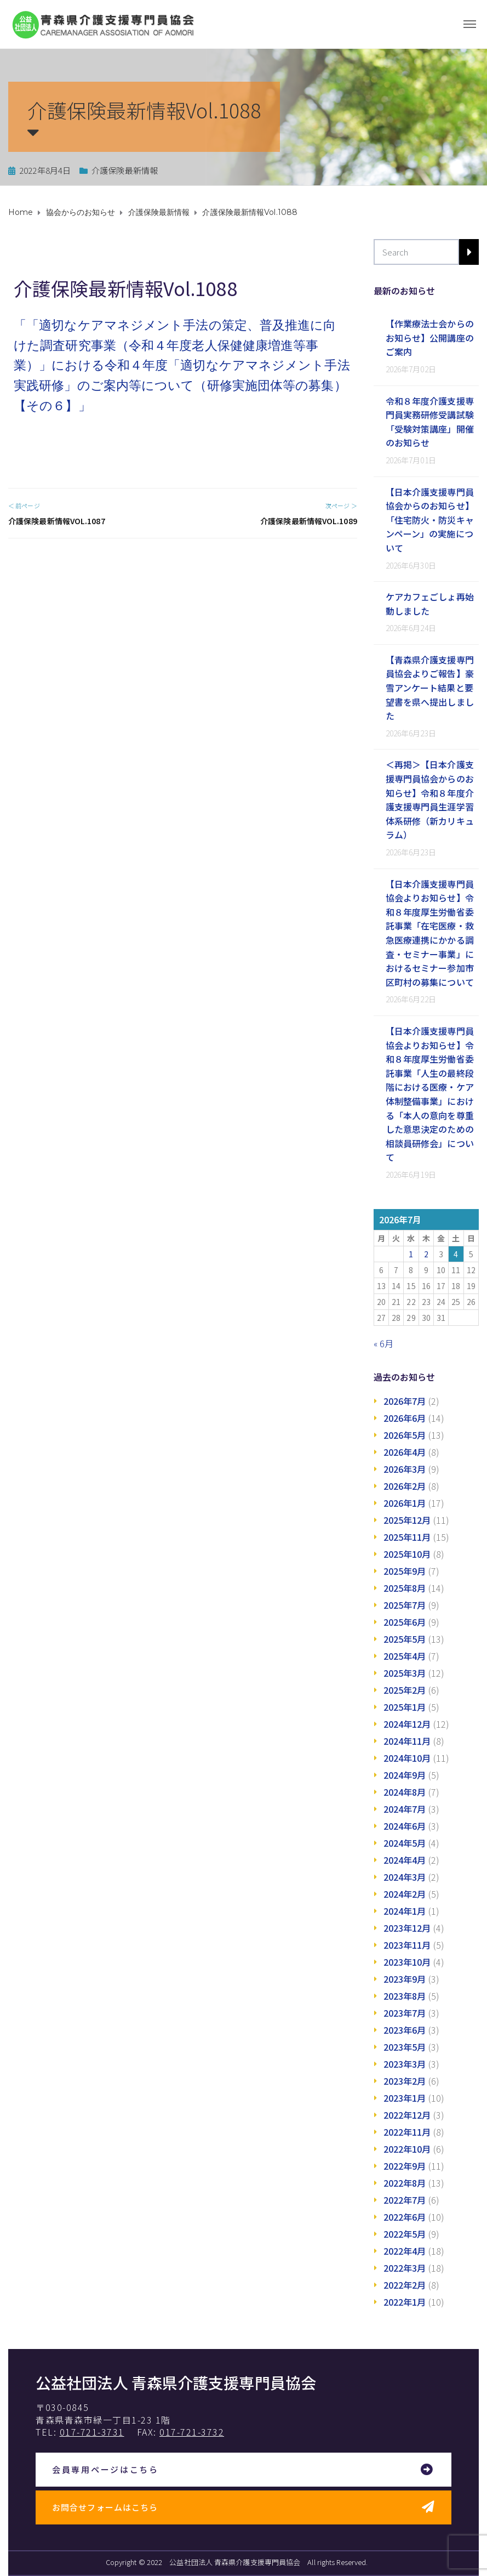 The image size is (487, 2576). I want to click on 介護保険最新情報, so click(124, 170).